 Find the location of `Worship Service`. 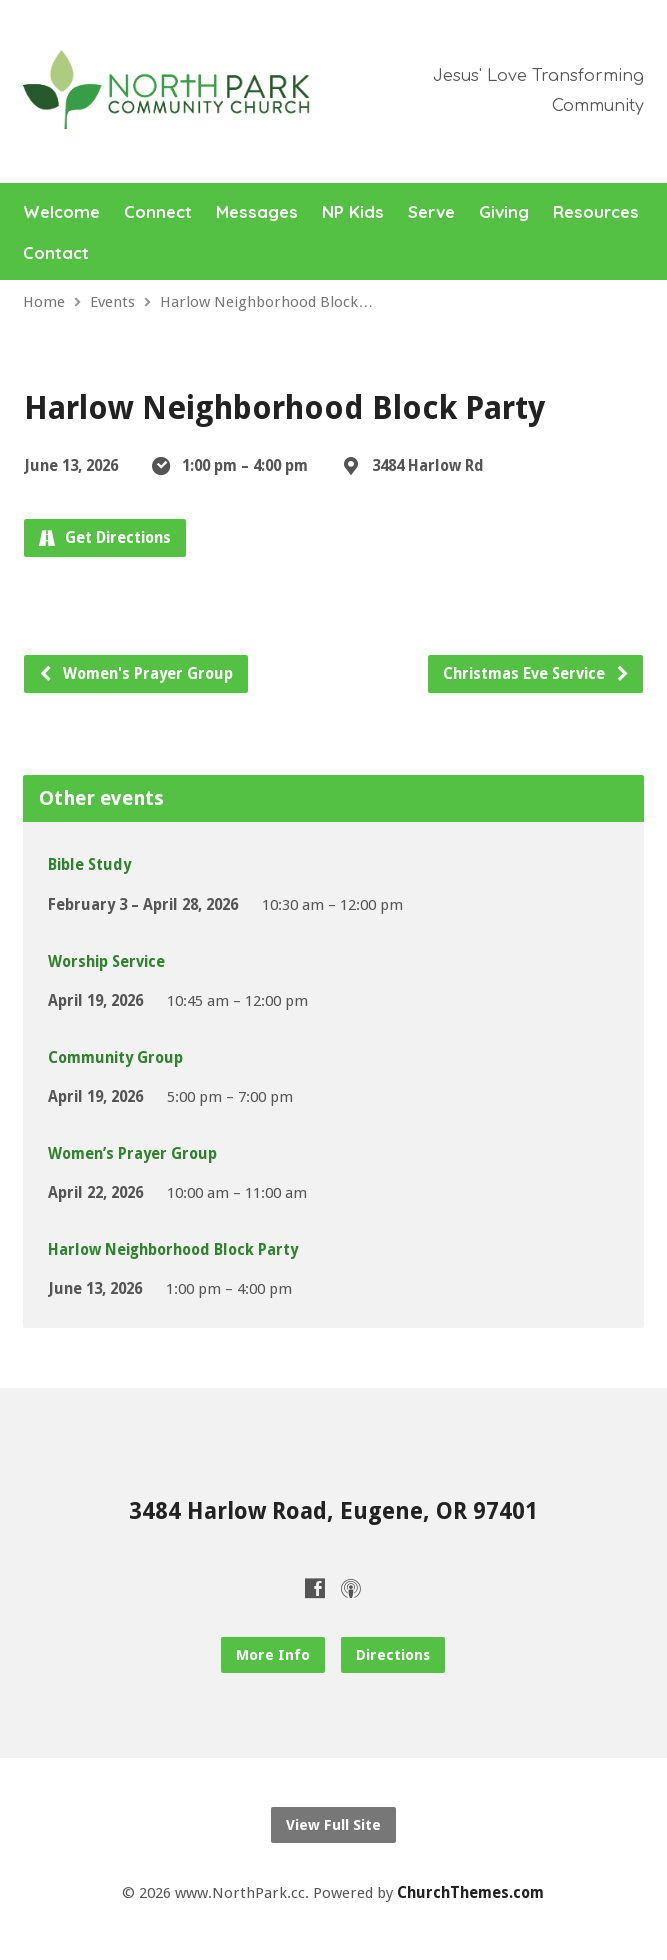

Worship Service is located at coordinates (106, 962).